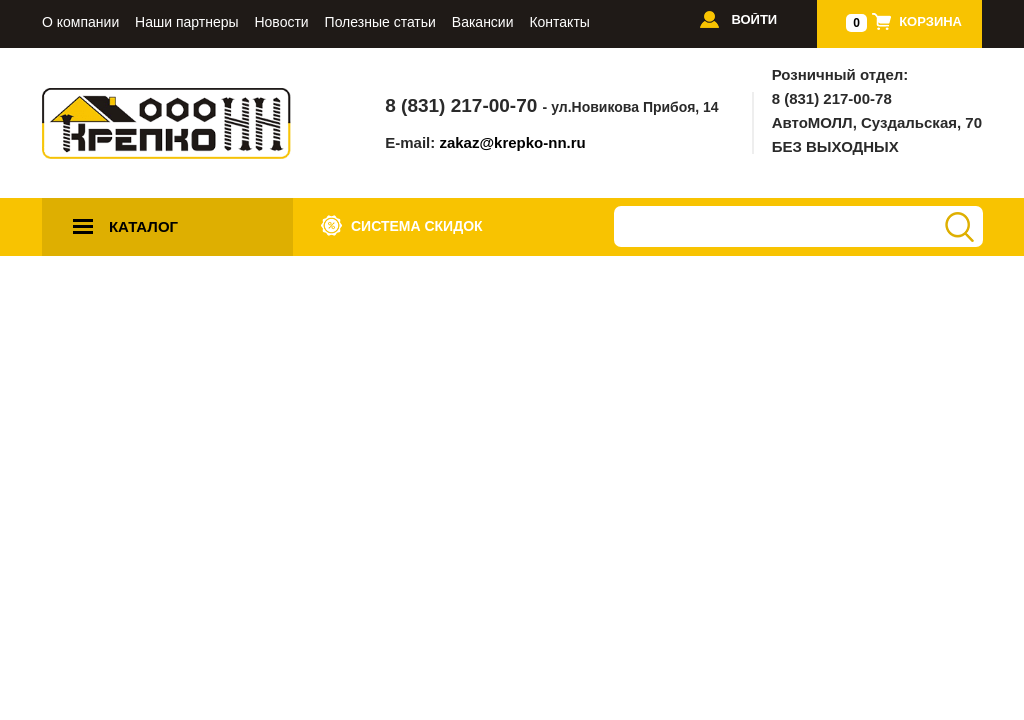  What do you see at coordinates (186, 22) in the screenshot?
I see `Наши партнеры` at bounding box center [186, 22].